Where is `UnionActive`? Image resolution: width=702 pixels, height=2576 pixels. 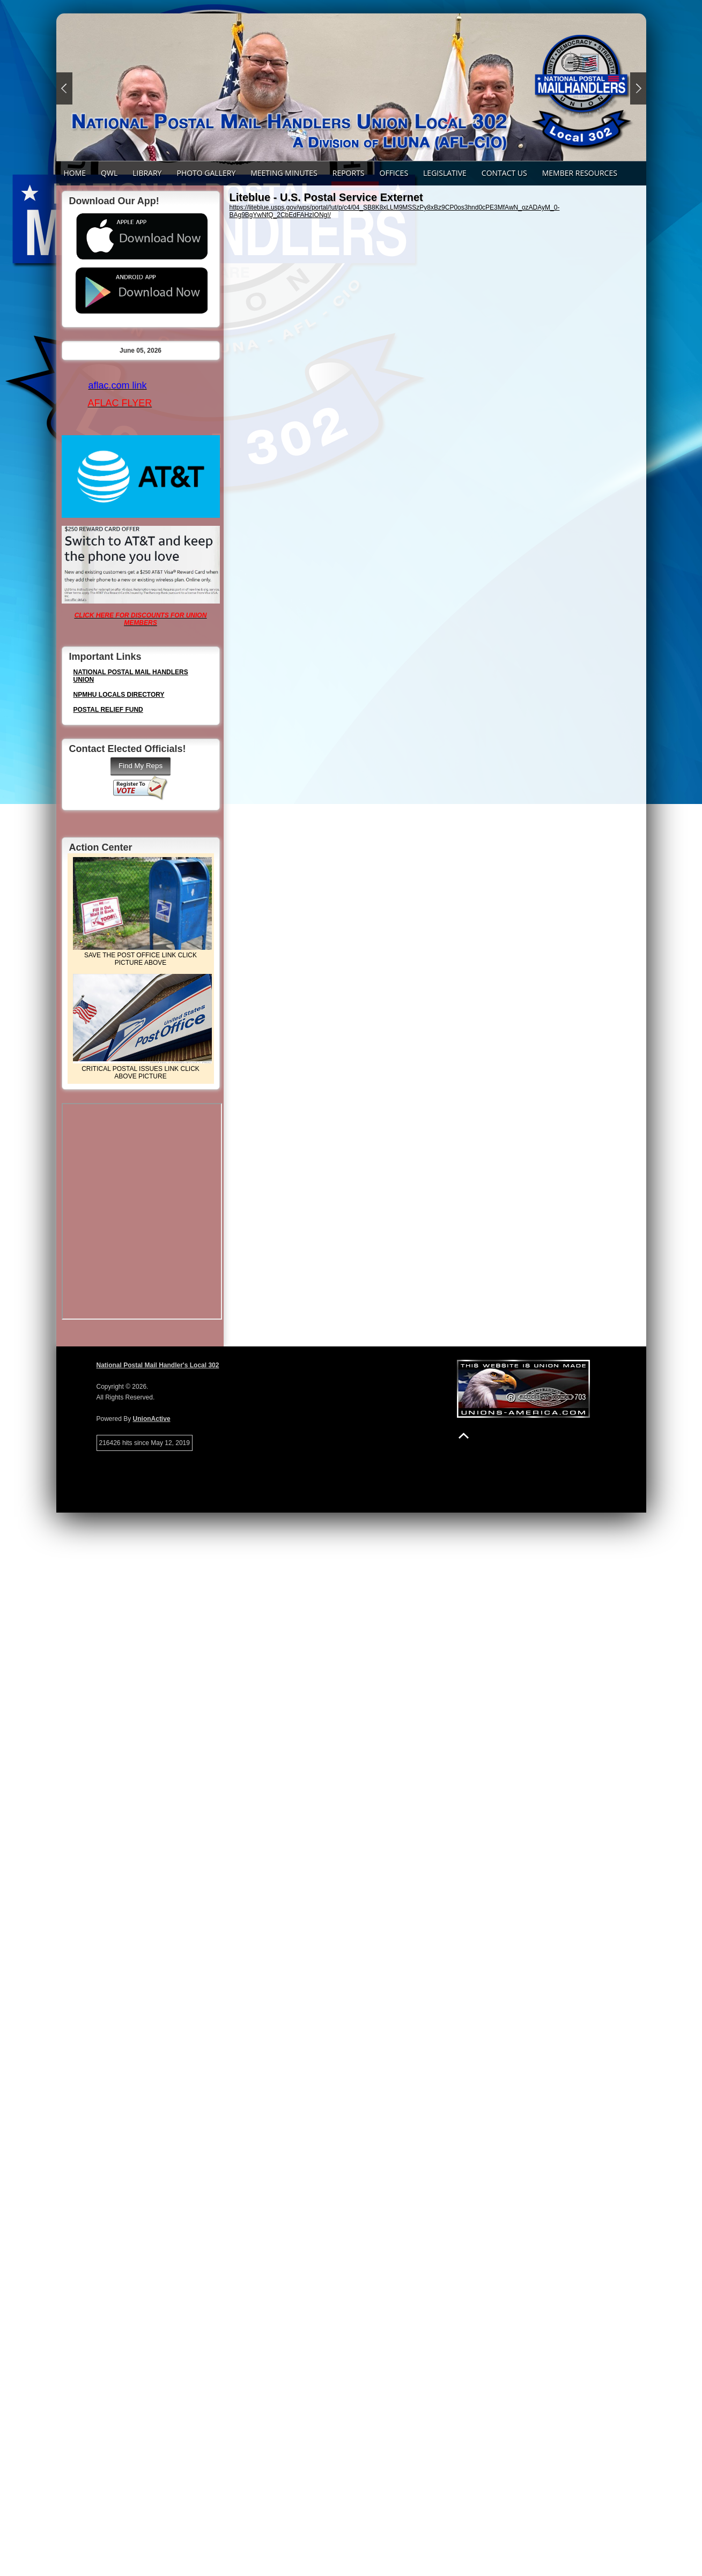
UnionActive is located at coordinates (152, 1419).